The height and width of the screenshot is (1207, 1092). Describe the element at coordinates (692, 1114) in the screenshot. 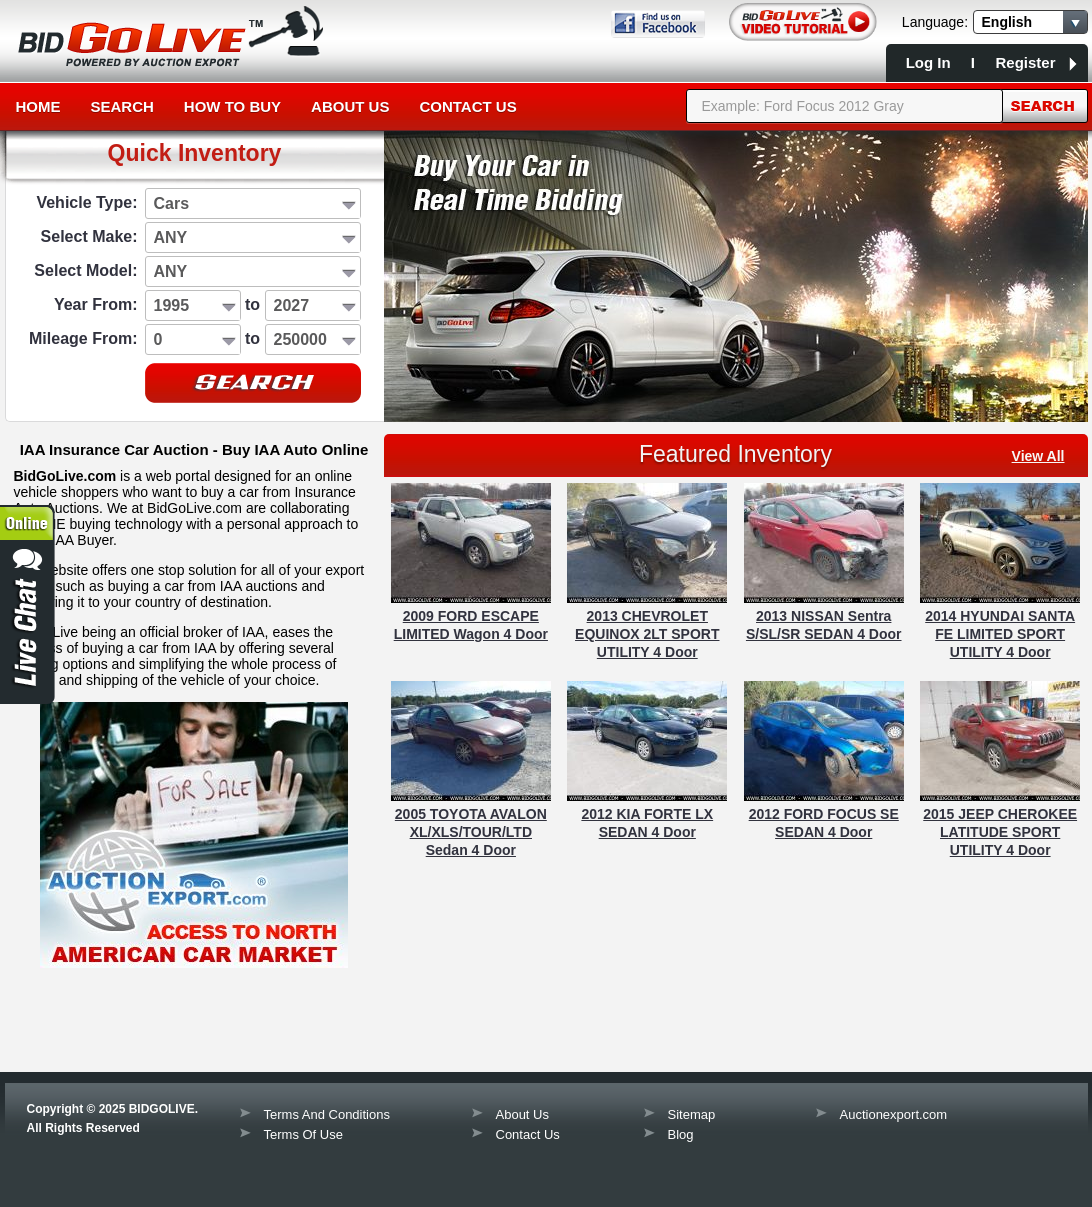

I see `Sitemap` at that location.